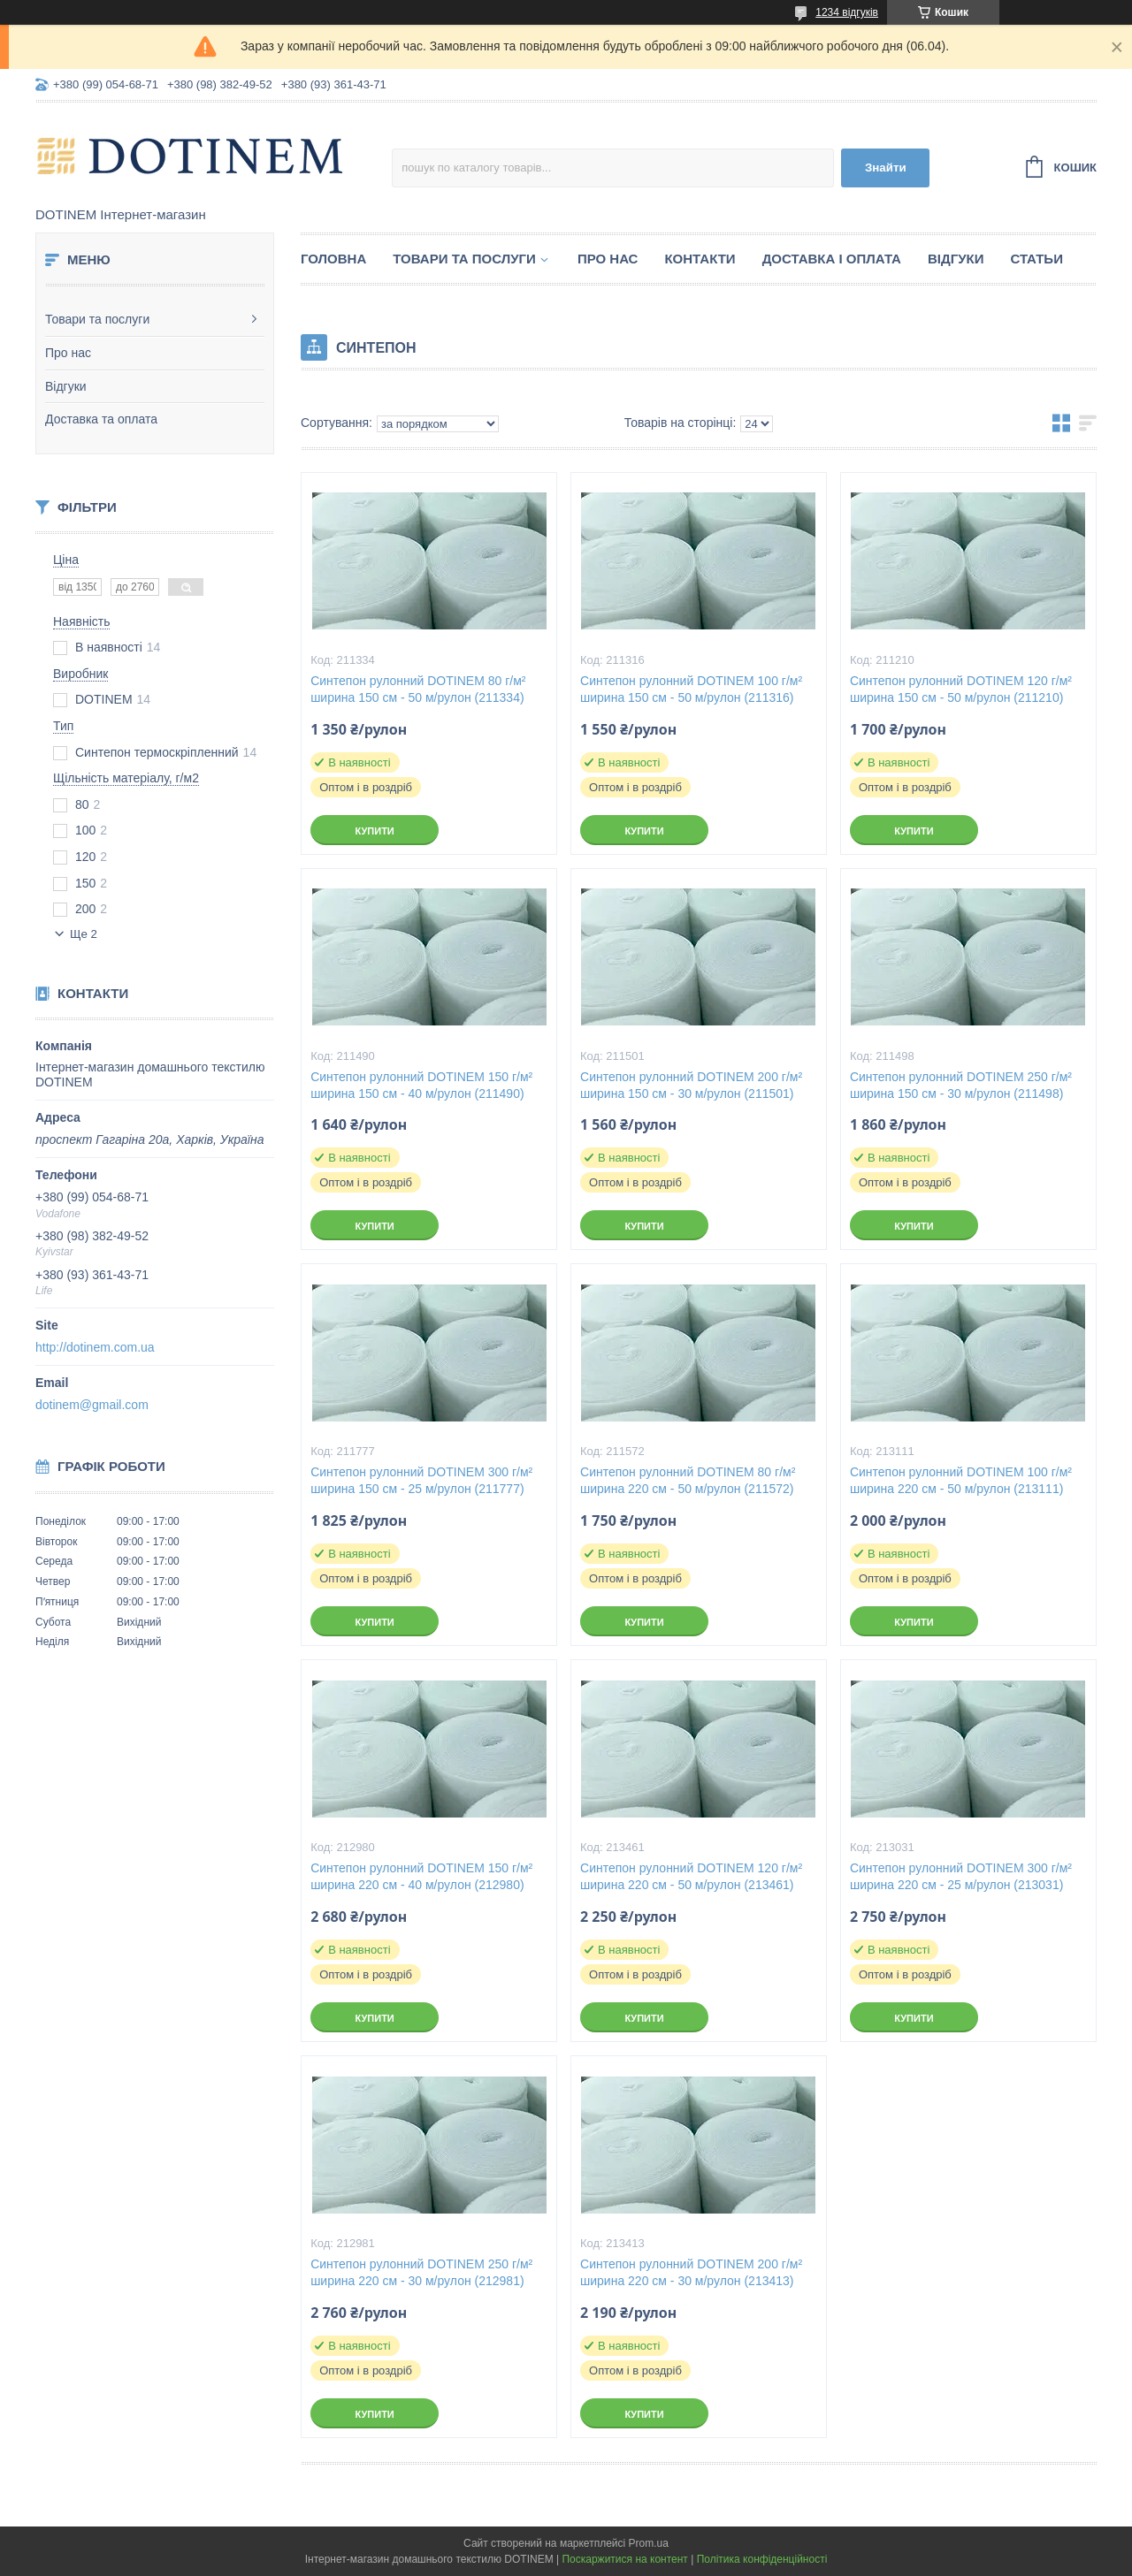  Describe the element at coordinates (961, 1480) in the screenshot. I see `Синтепон рулонний DOTINEM 100 г/м² ширина 220 см - 50 м/рулон (213111)` at that location.